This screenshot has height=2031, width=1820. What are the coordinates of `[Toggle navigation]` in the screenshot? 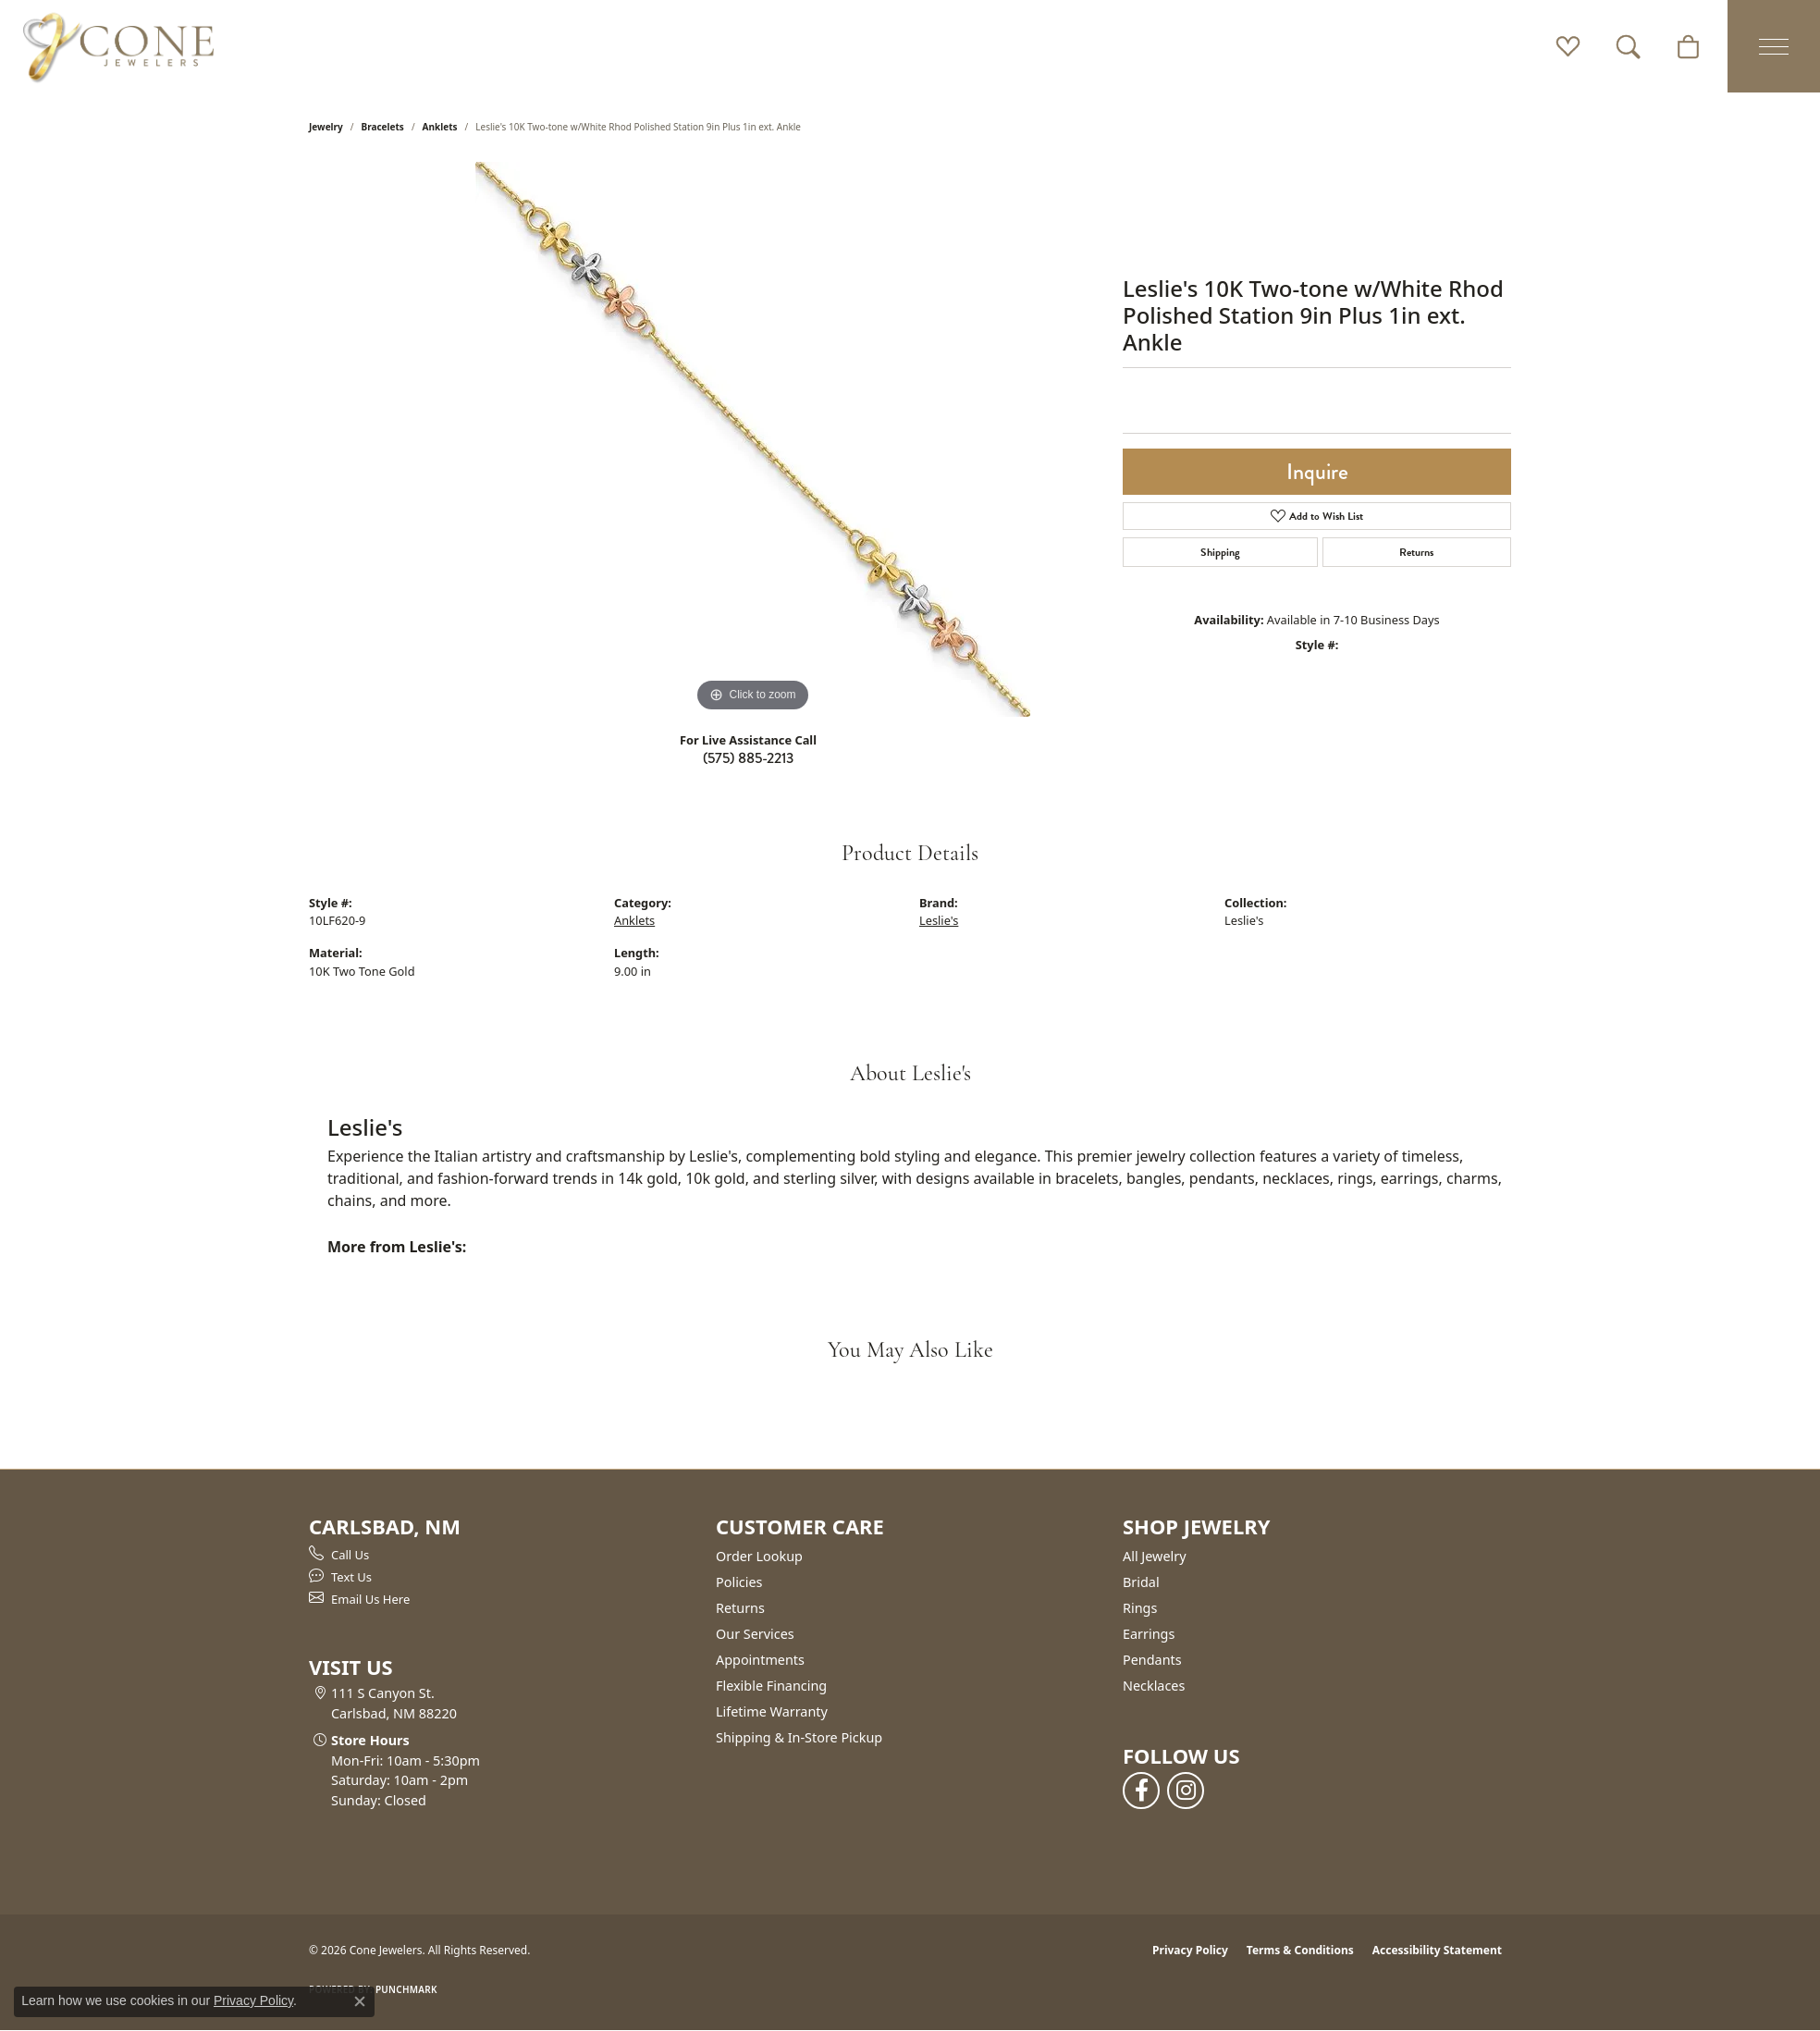 It's located at (1774, 46).